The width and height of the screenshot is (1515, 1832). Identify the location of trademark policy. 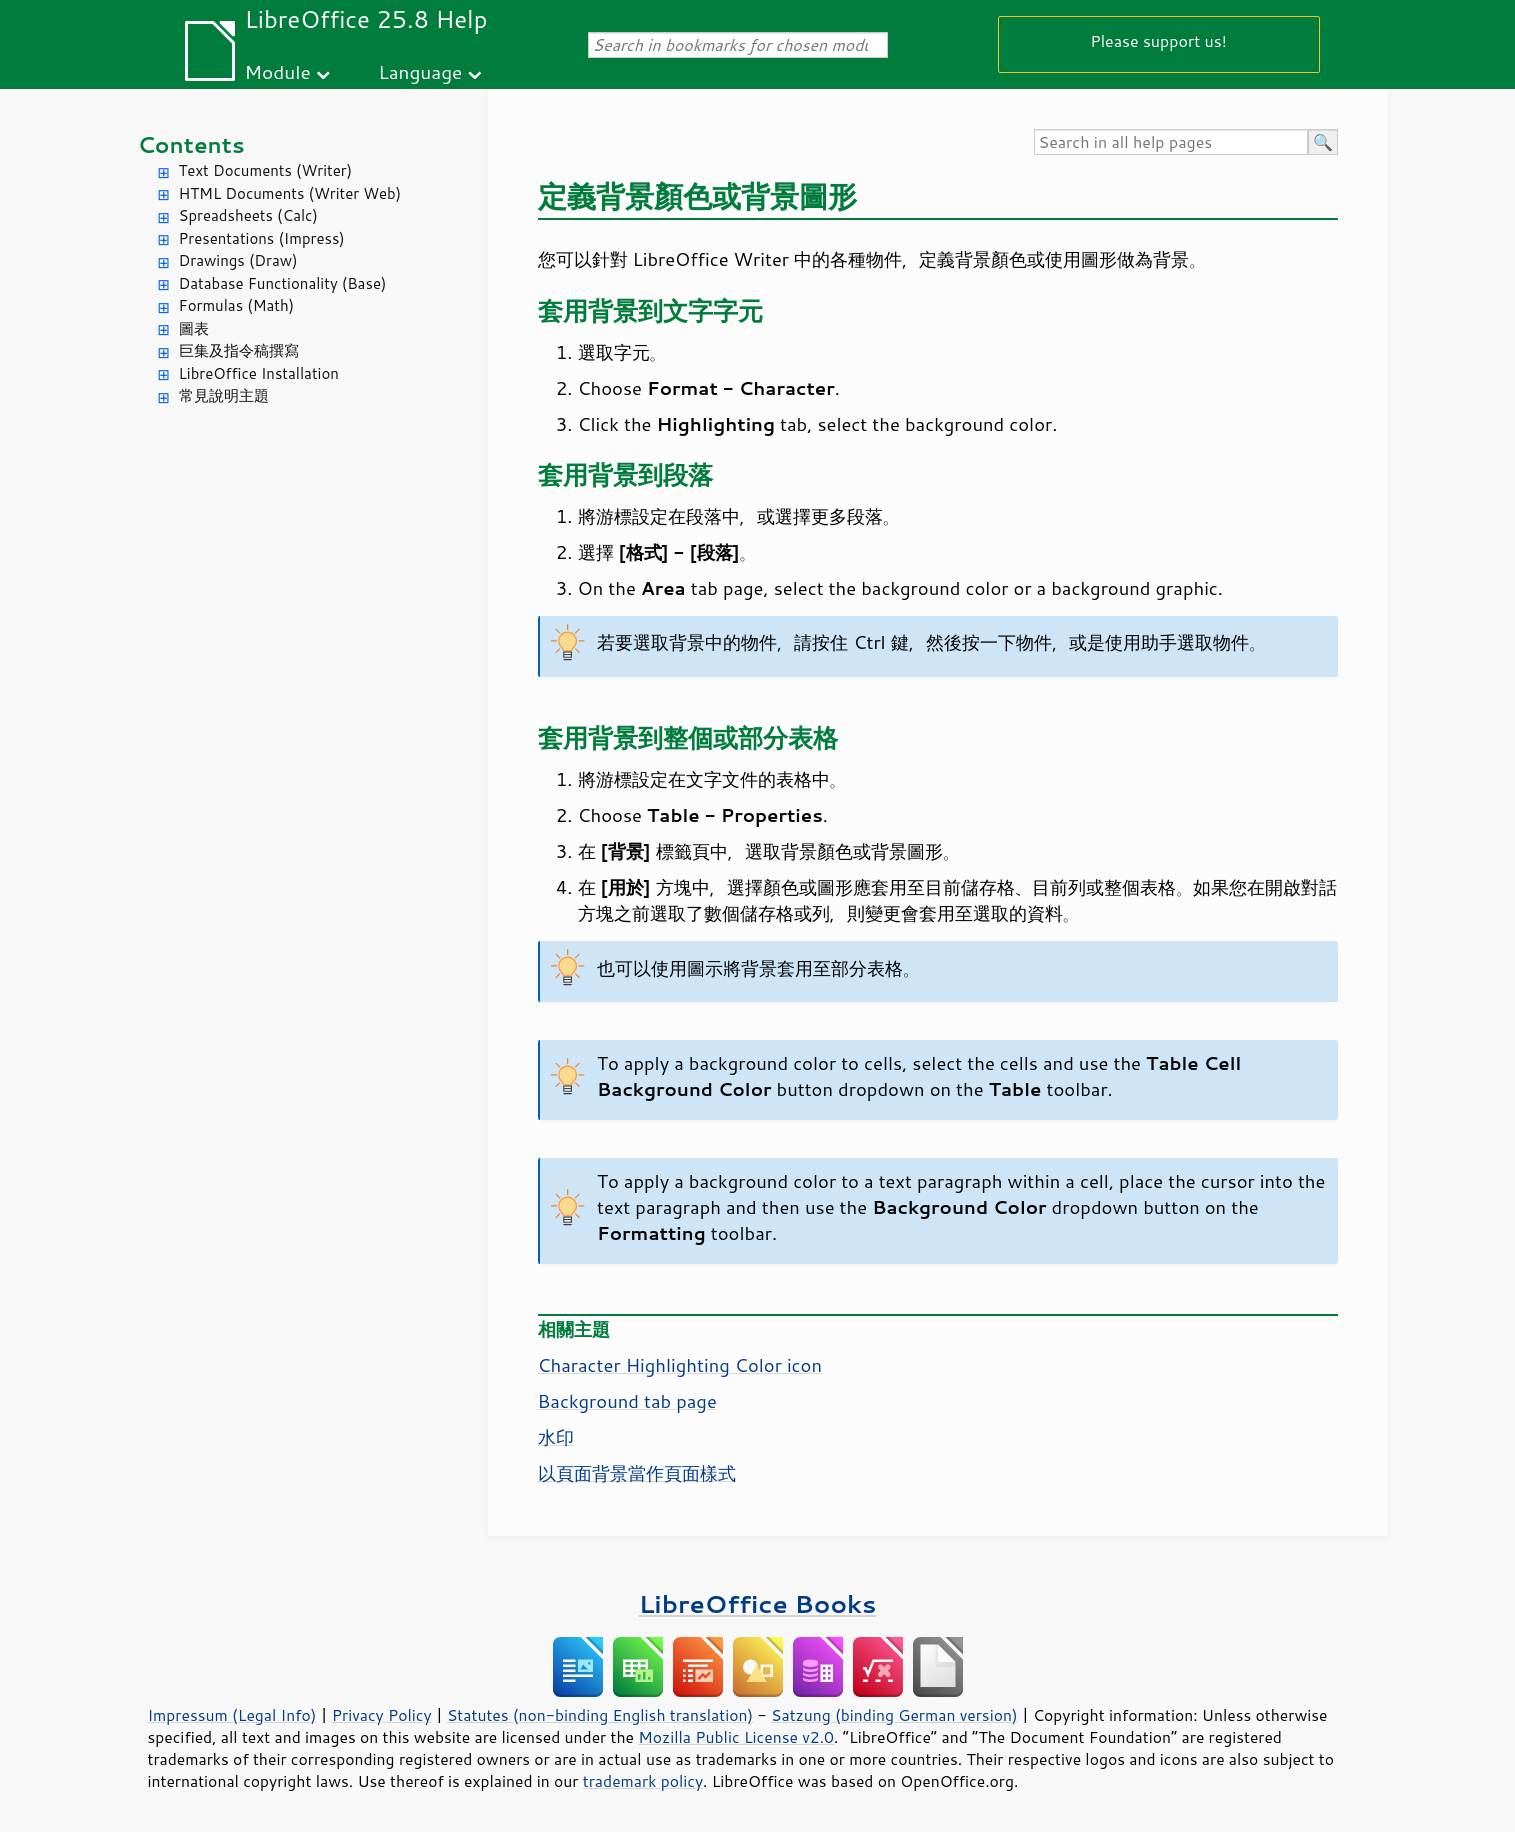
(643, 1781).